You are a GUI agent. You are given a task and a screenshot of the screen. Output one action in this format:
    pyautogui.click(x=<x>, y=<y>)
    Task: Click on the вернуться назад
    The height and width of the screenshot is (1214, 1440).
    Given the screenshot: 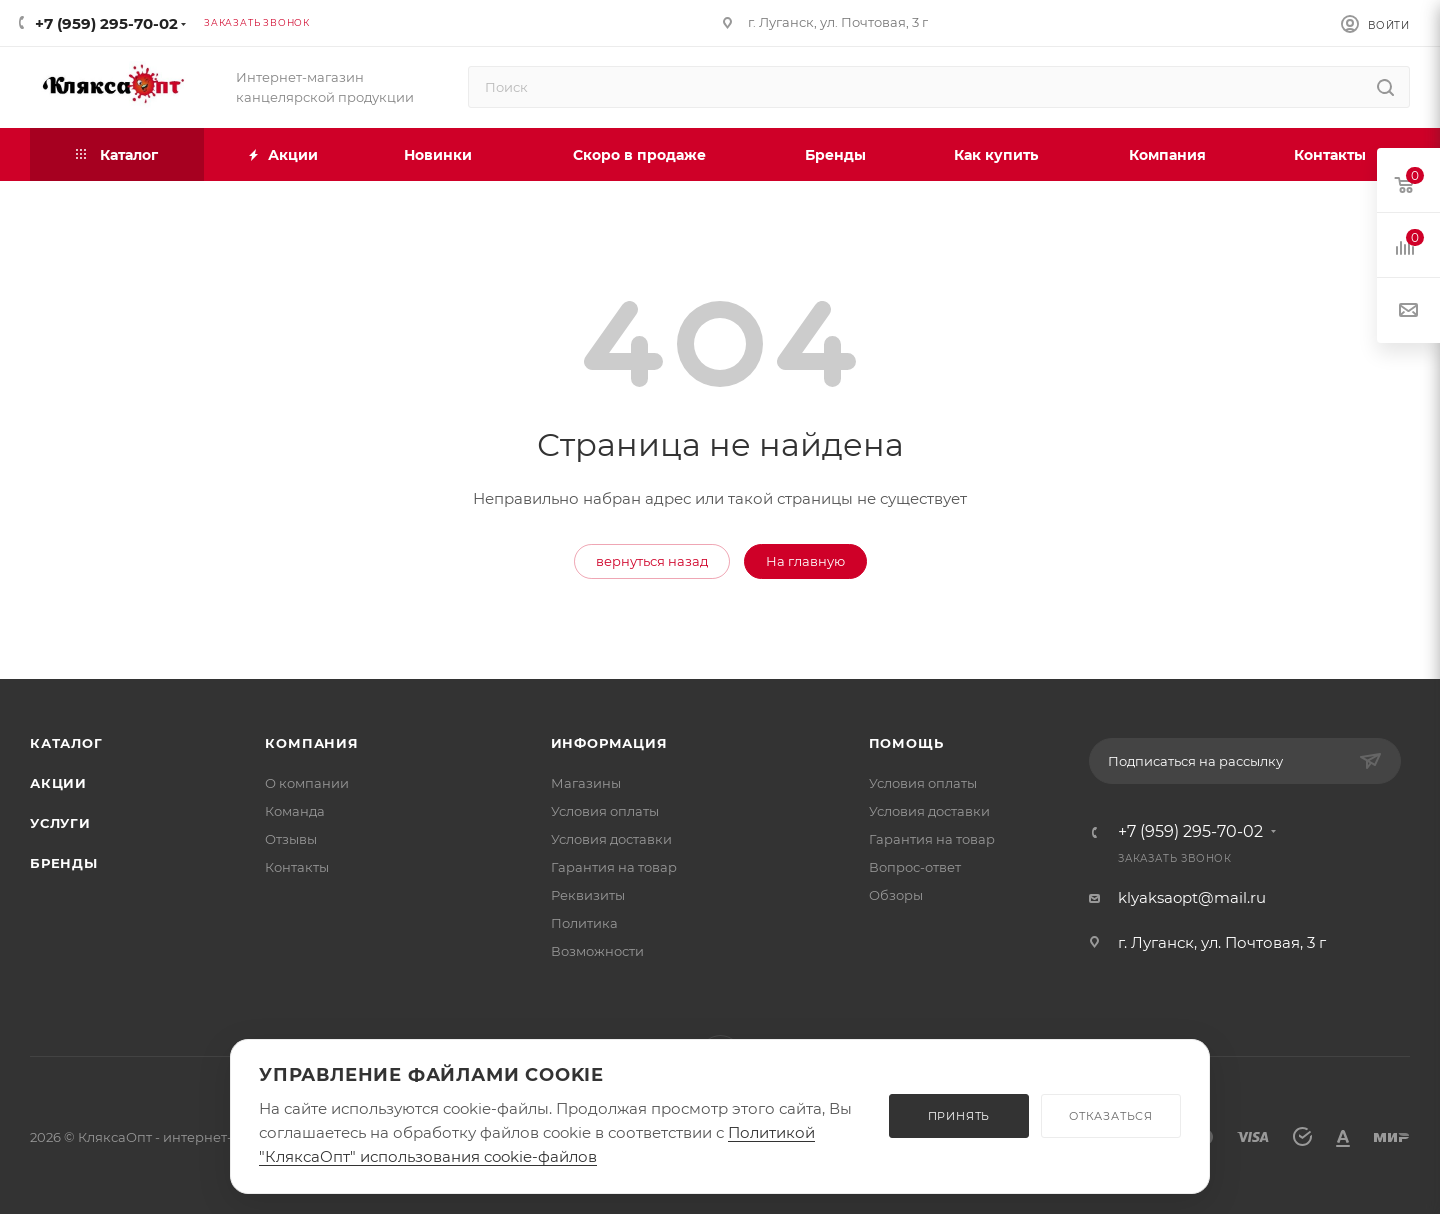 What is the action you would take?
    pyautogui.click(x=652, y=561)
    